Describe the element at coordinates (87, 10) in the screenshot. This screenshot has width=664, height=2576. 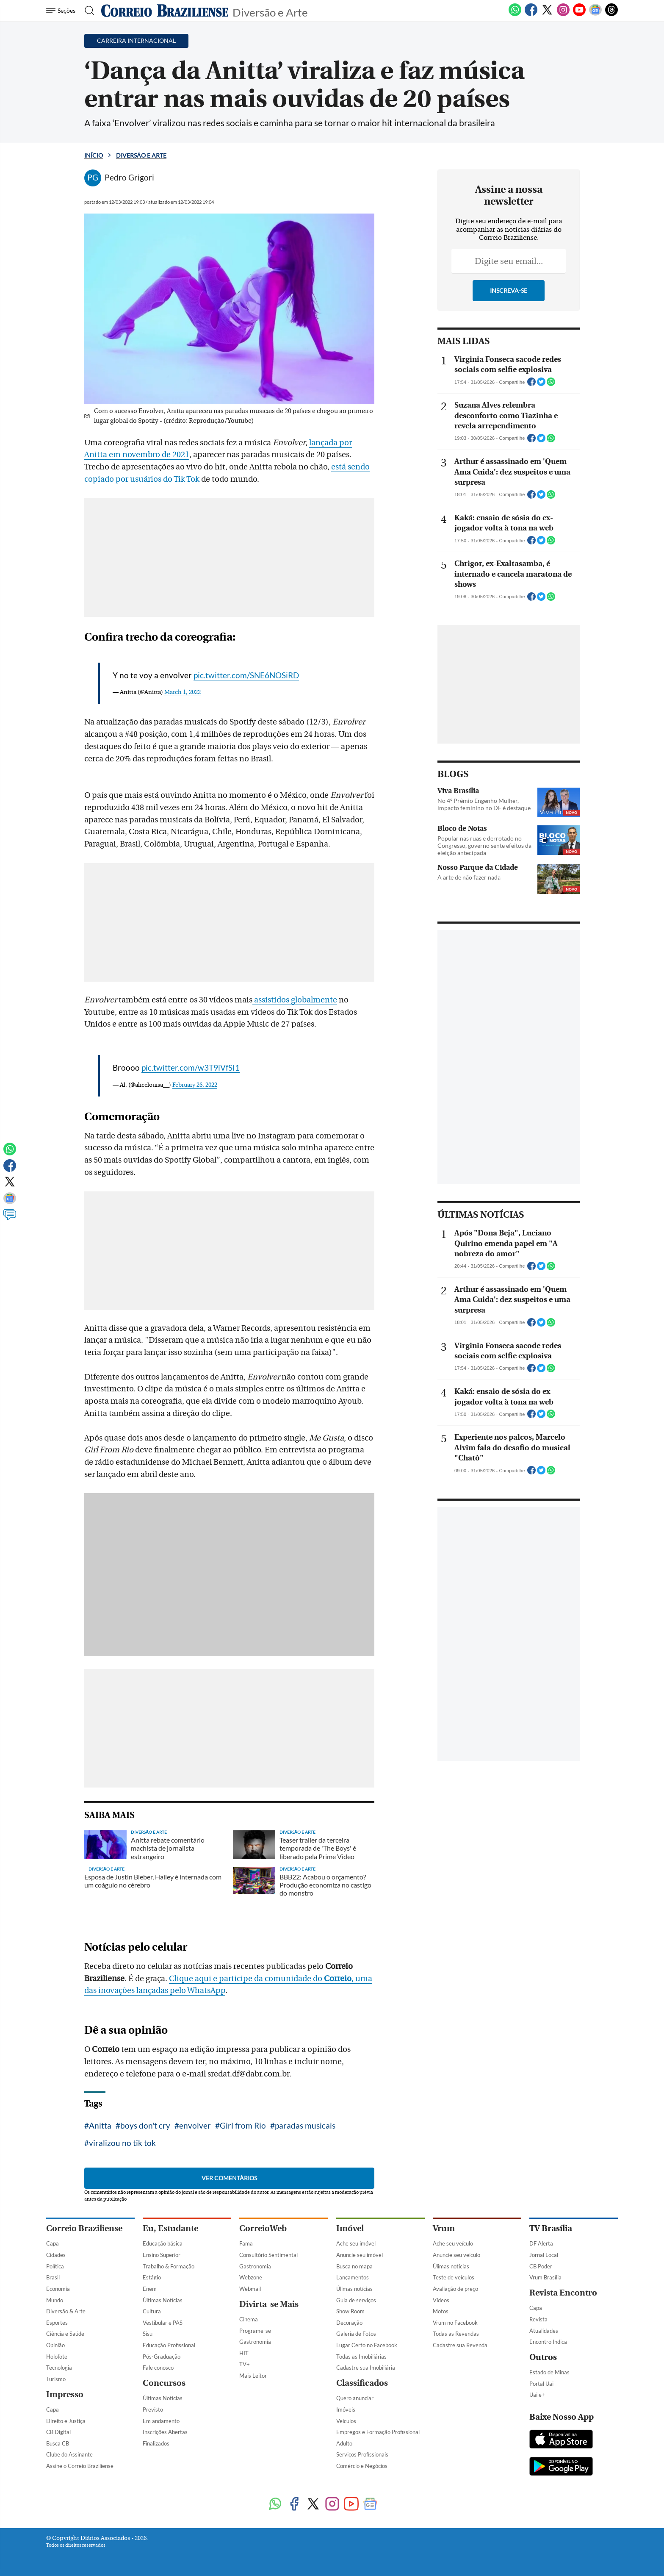
I see `[Botão de pesquisa]` at that location.